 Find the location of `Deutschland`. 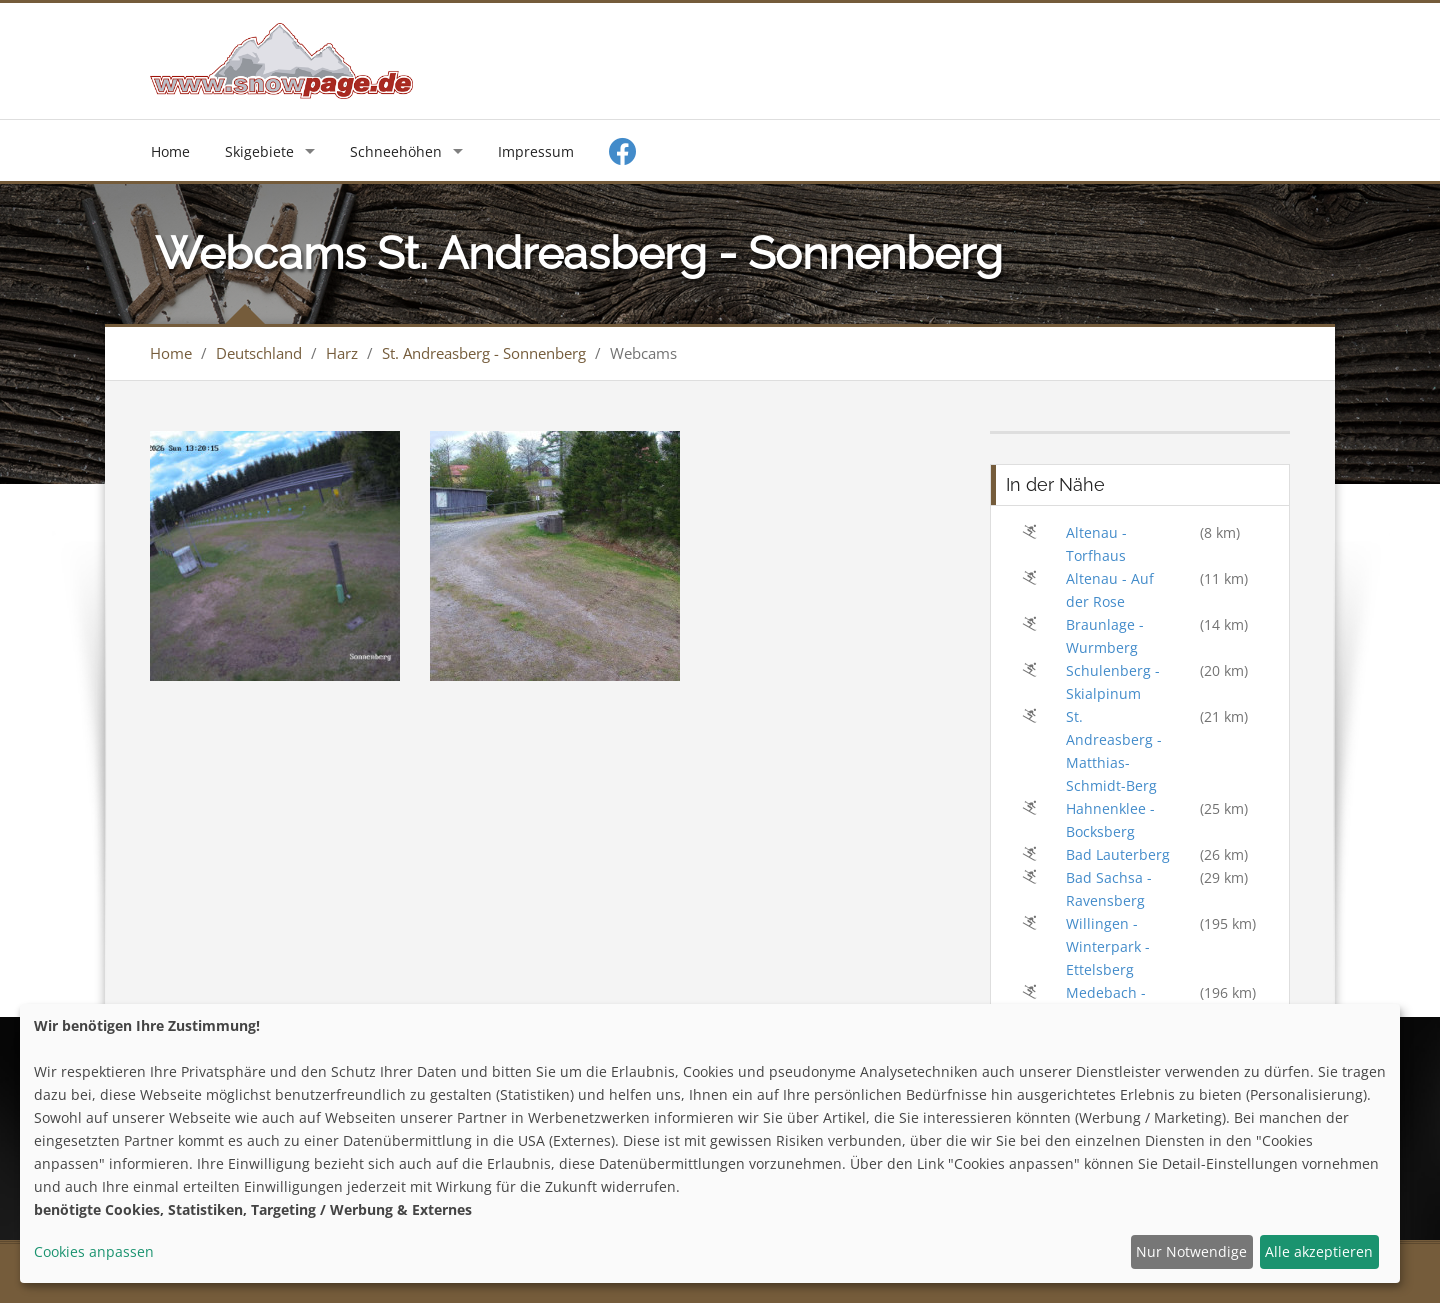

Deutschland is located at coordinates (259, 353).